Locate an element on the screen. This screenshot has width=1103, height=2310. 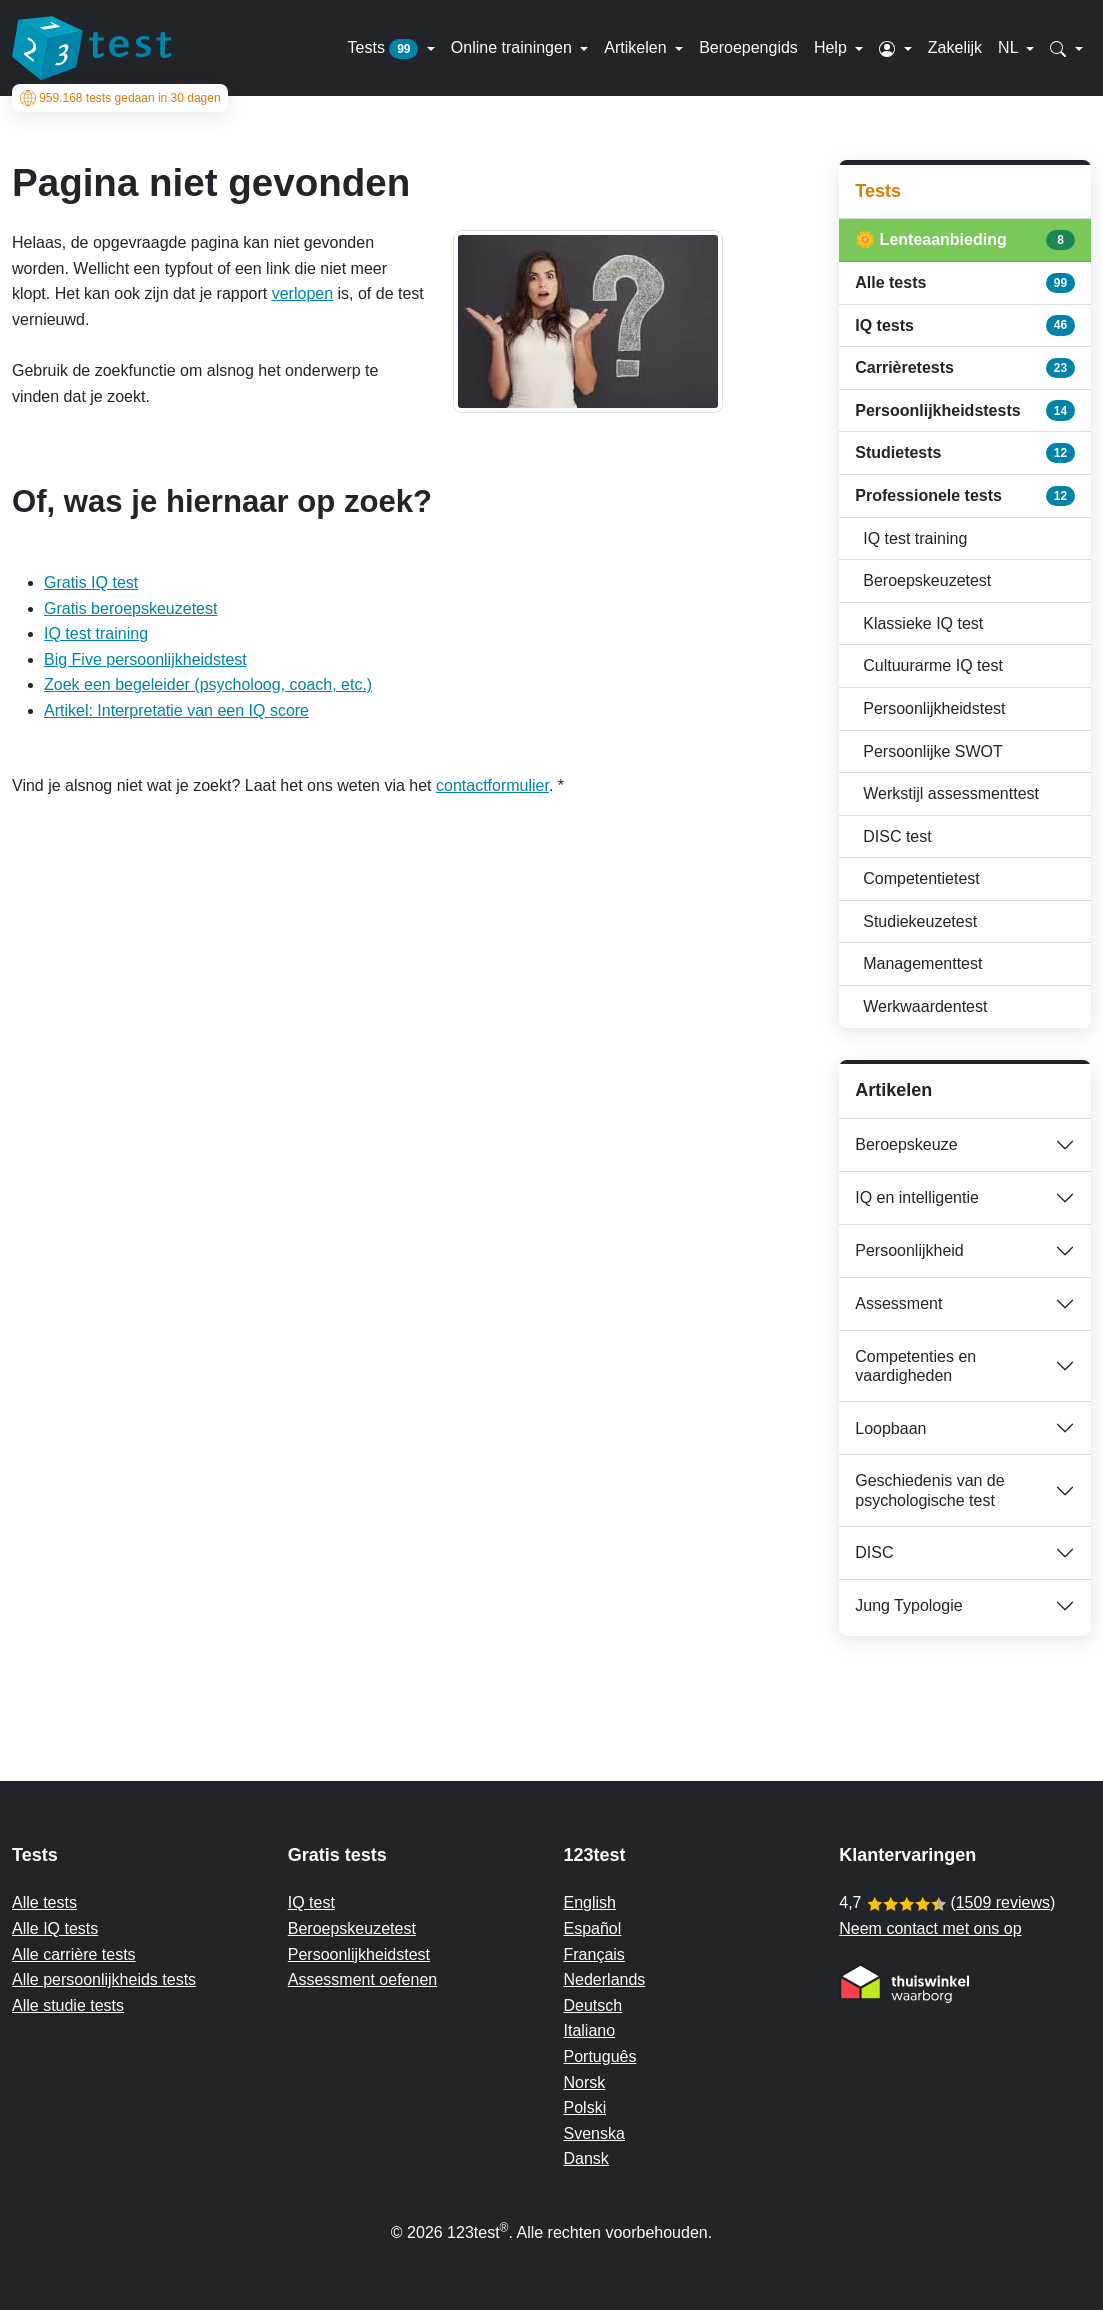
Persoonlijkheidstests is located at coordinates (965, 410).